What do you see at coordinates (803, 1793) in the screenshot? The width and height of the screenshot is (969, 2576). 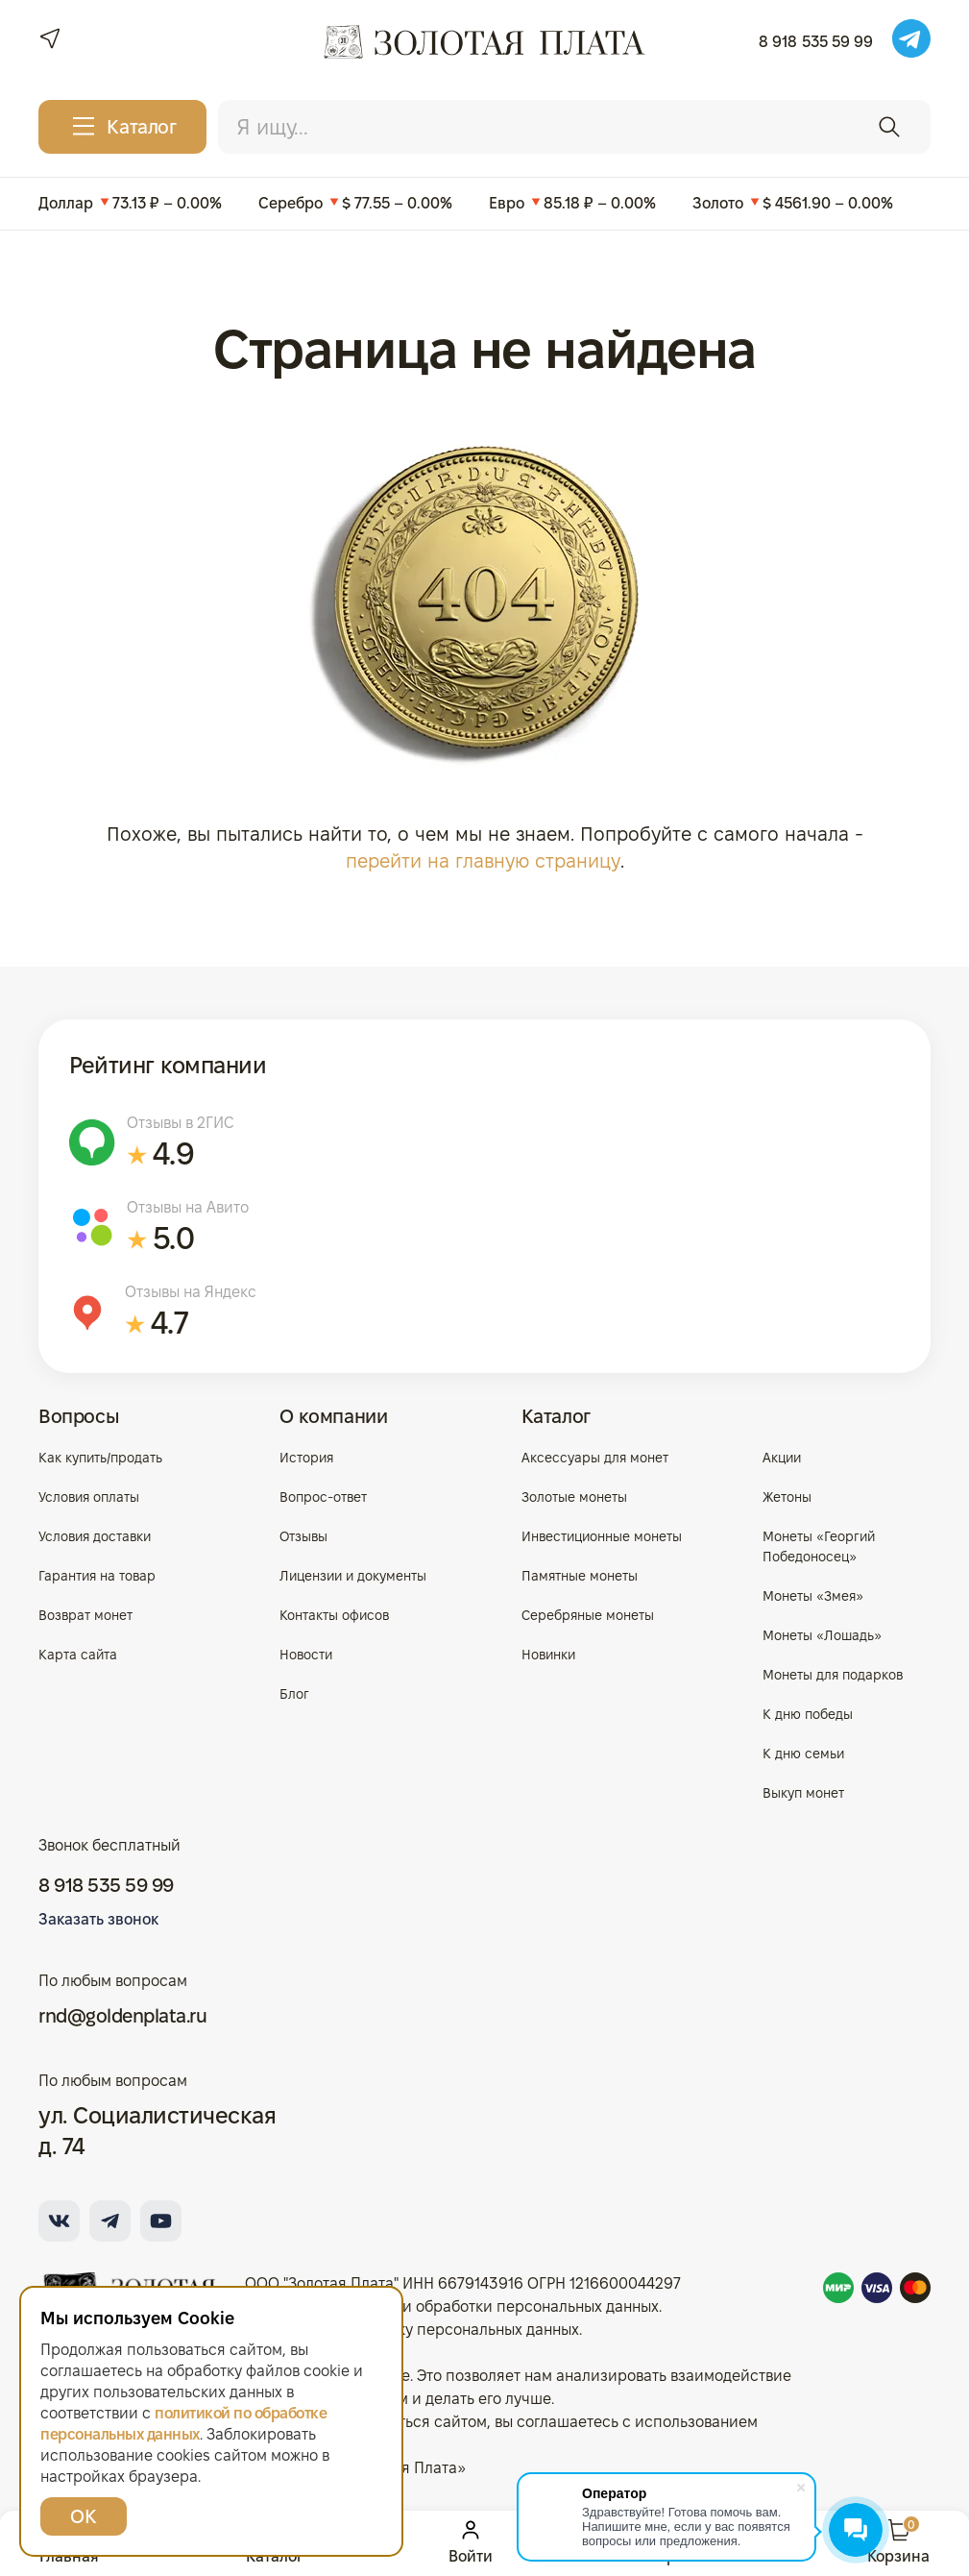 I see `Выкуп монет` at bounding box center [803, 1793].